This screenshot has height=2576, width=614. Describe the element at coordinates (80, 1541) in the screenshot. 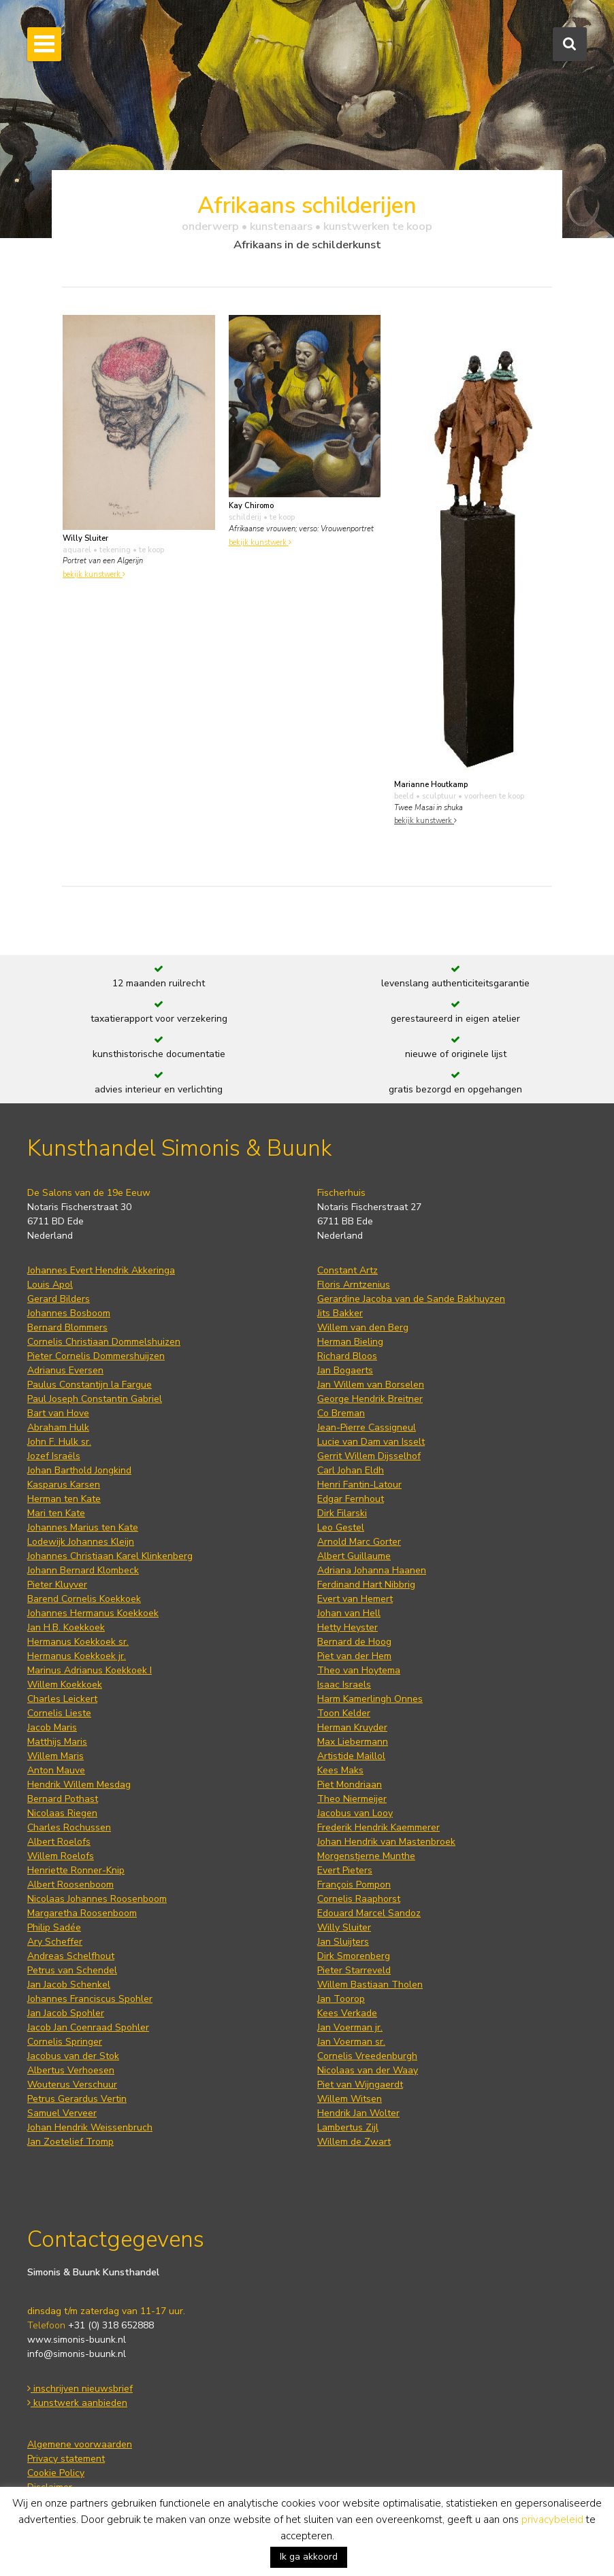

I see `Lodewijk Johannes Kleijn` at that location.